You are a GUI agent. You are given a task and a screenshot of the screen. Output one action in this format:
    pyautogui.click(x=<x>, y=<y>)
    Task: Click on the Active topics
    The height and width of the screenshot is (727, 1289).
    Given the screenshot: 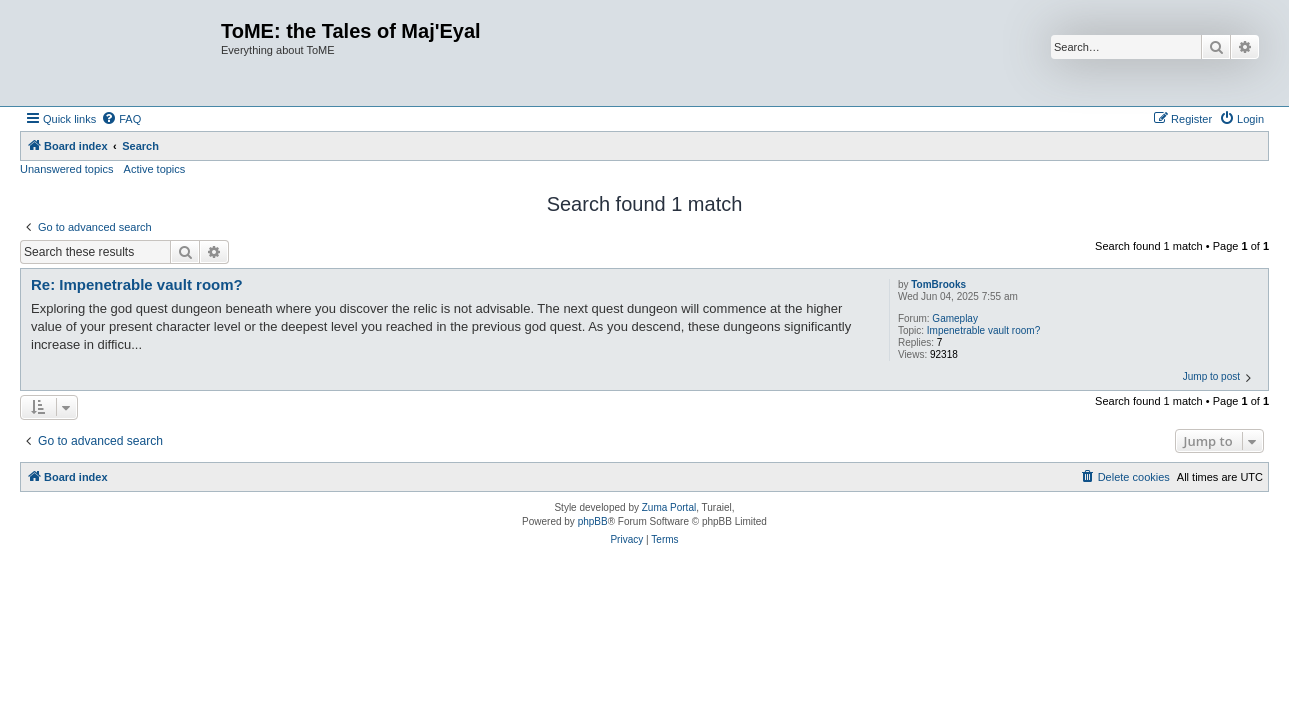 What is the action you would take?
    pyautogui.click(x=155, y=169)
    